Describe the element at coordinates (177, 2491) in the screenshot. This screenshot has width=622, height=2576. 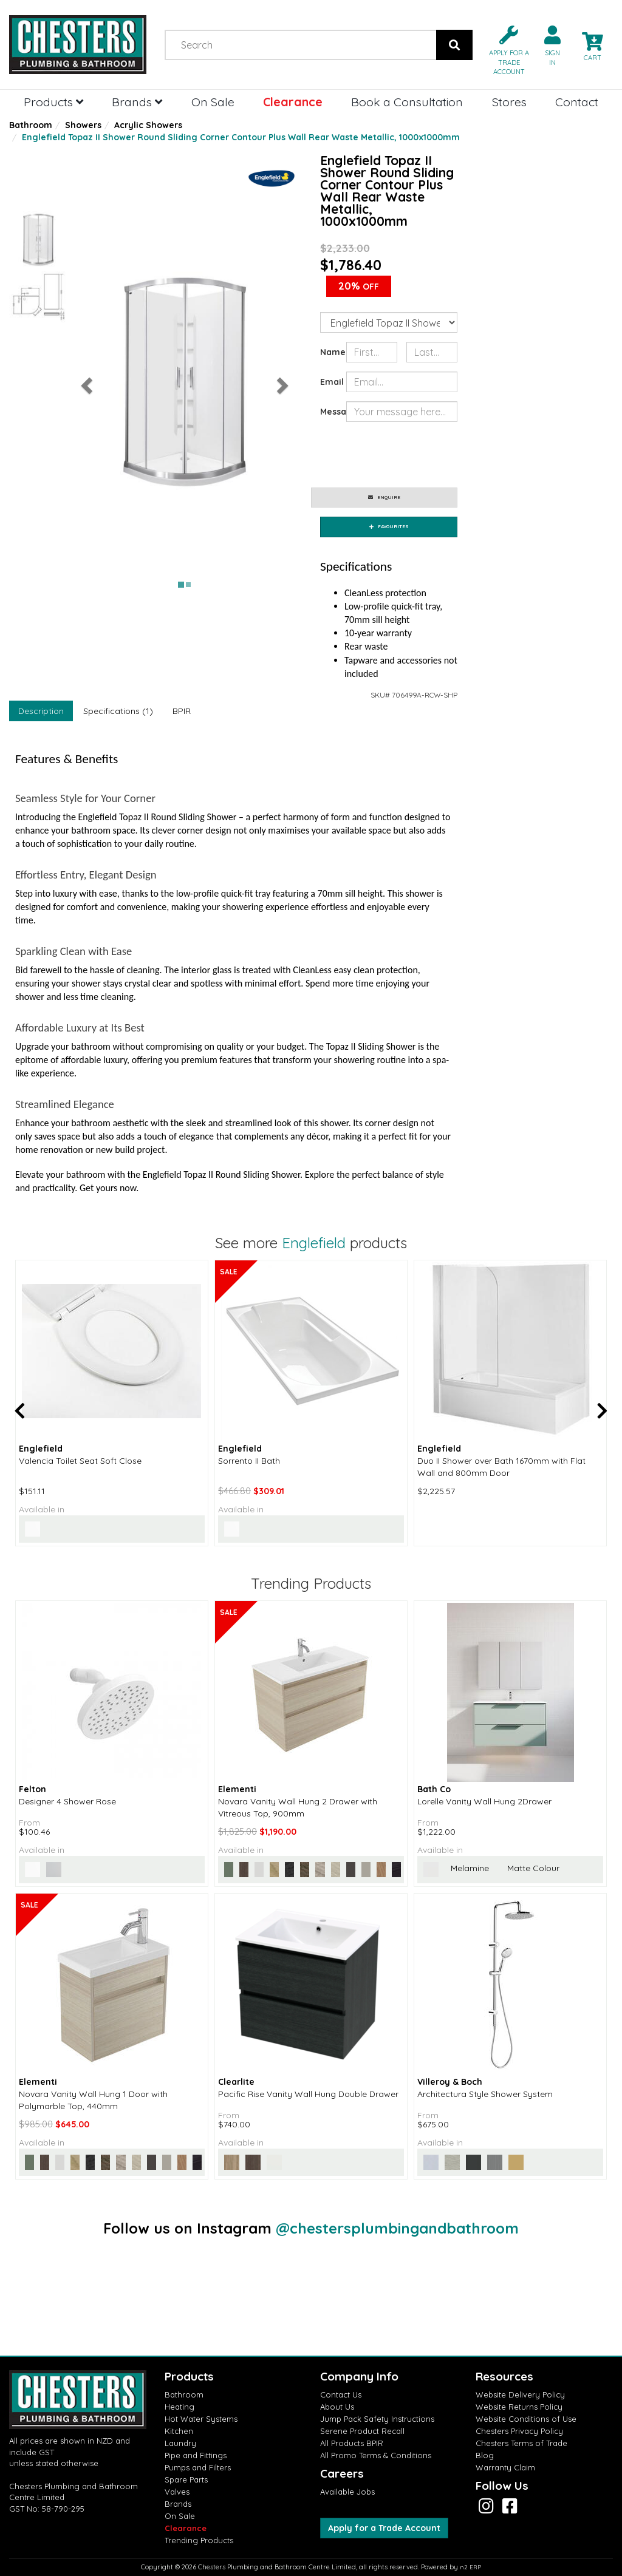
I see `Valves` at that location.